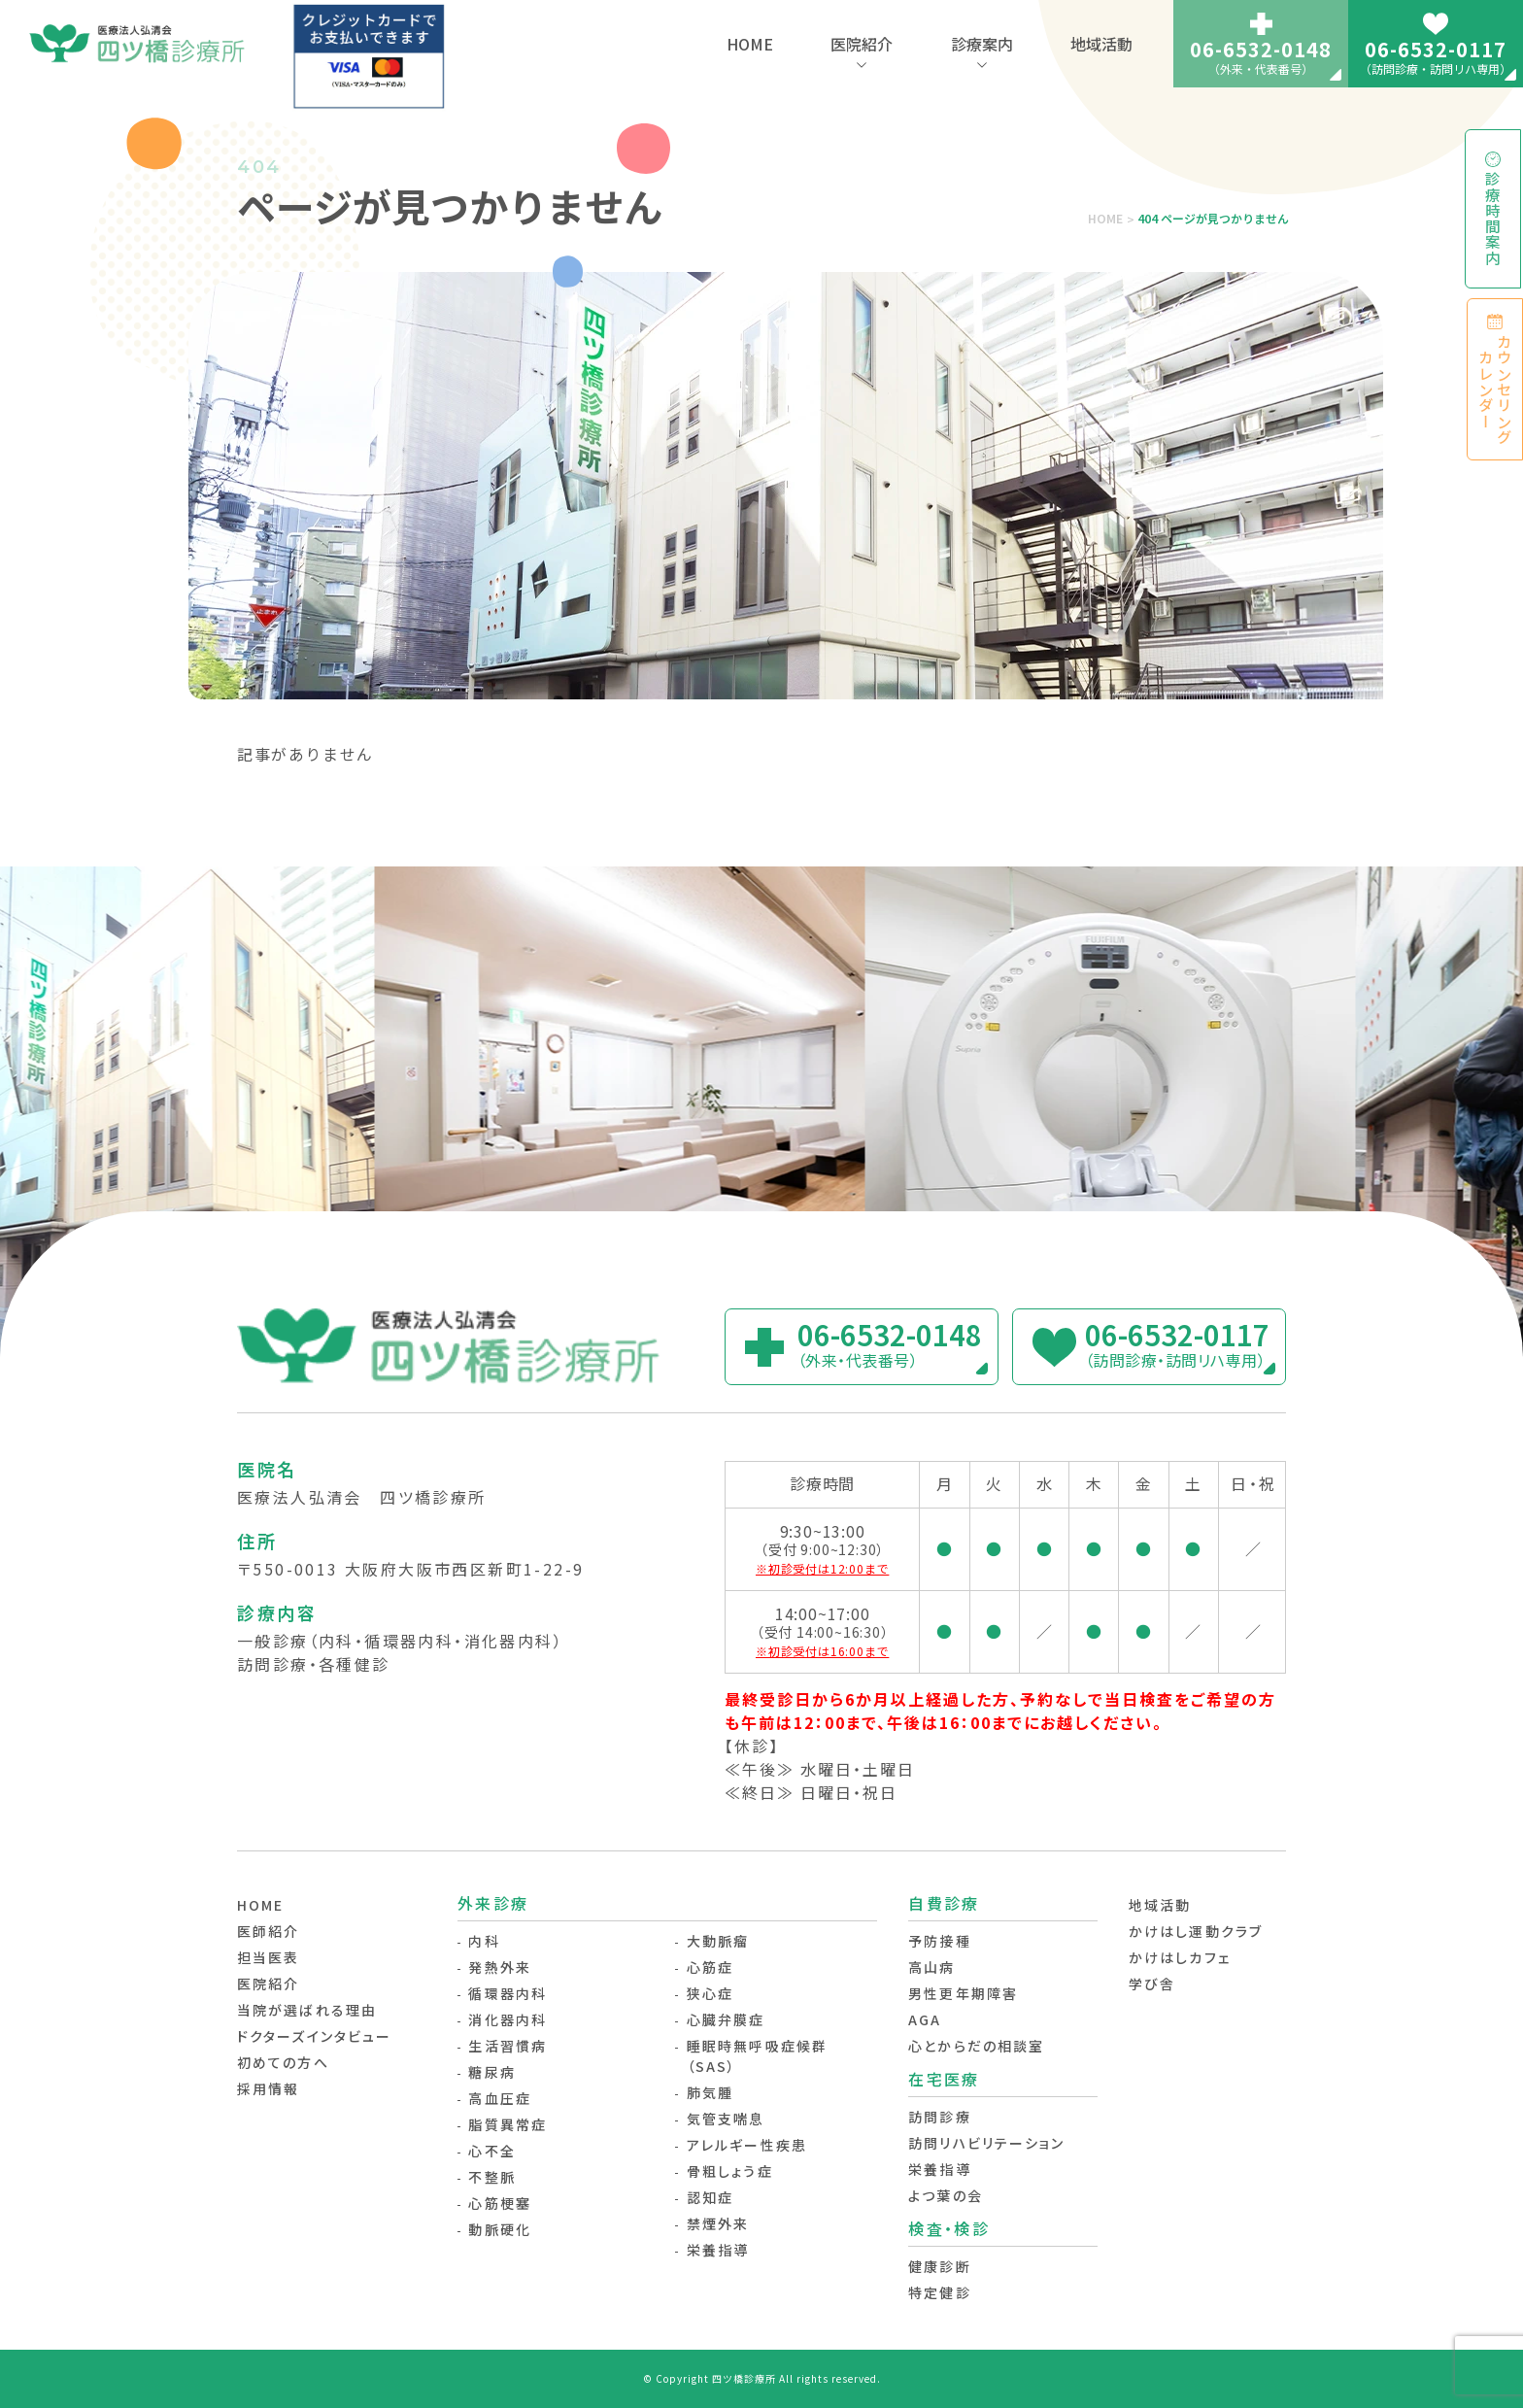 This screenshot has width=1523, height=2408. What do you see at coordinates (963, 1993) in the screenshot?
I see `男性更年期障害` at bounding box center [963, 1993].